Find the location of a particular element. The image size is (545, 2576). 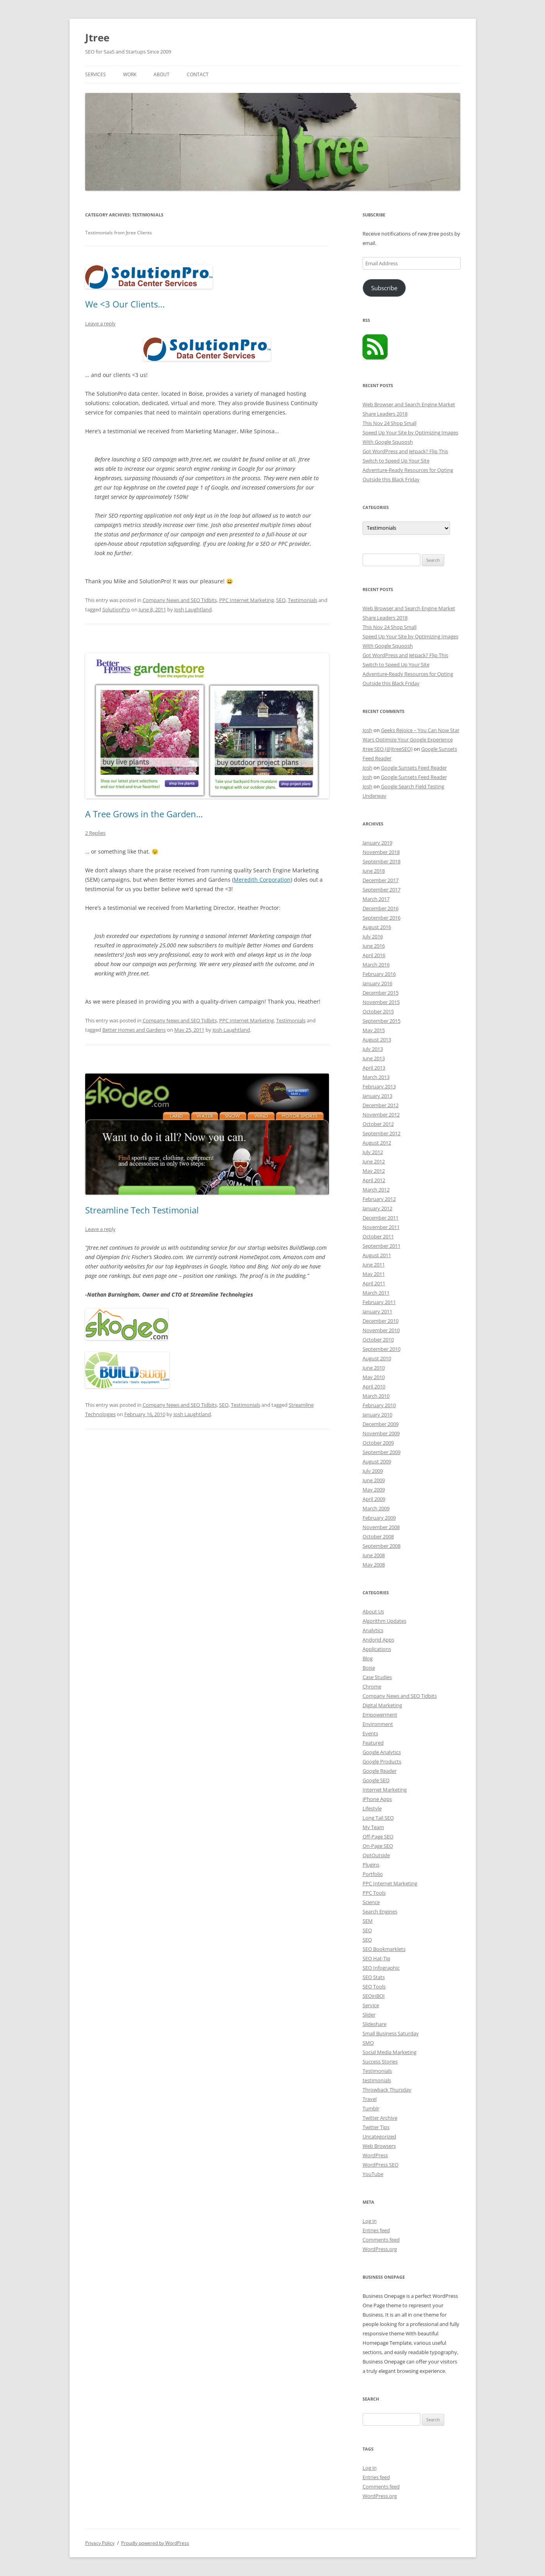

May 2008 is located at coordinates (374, 1564).